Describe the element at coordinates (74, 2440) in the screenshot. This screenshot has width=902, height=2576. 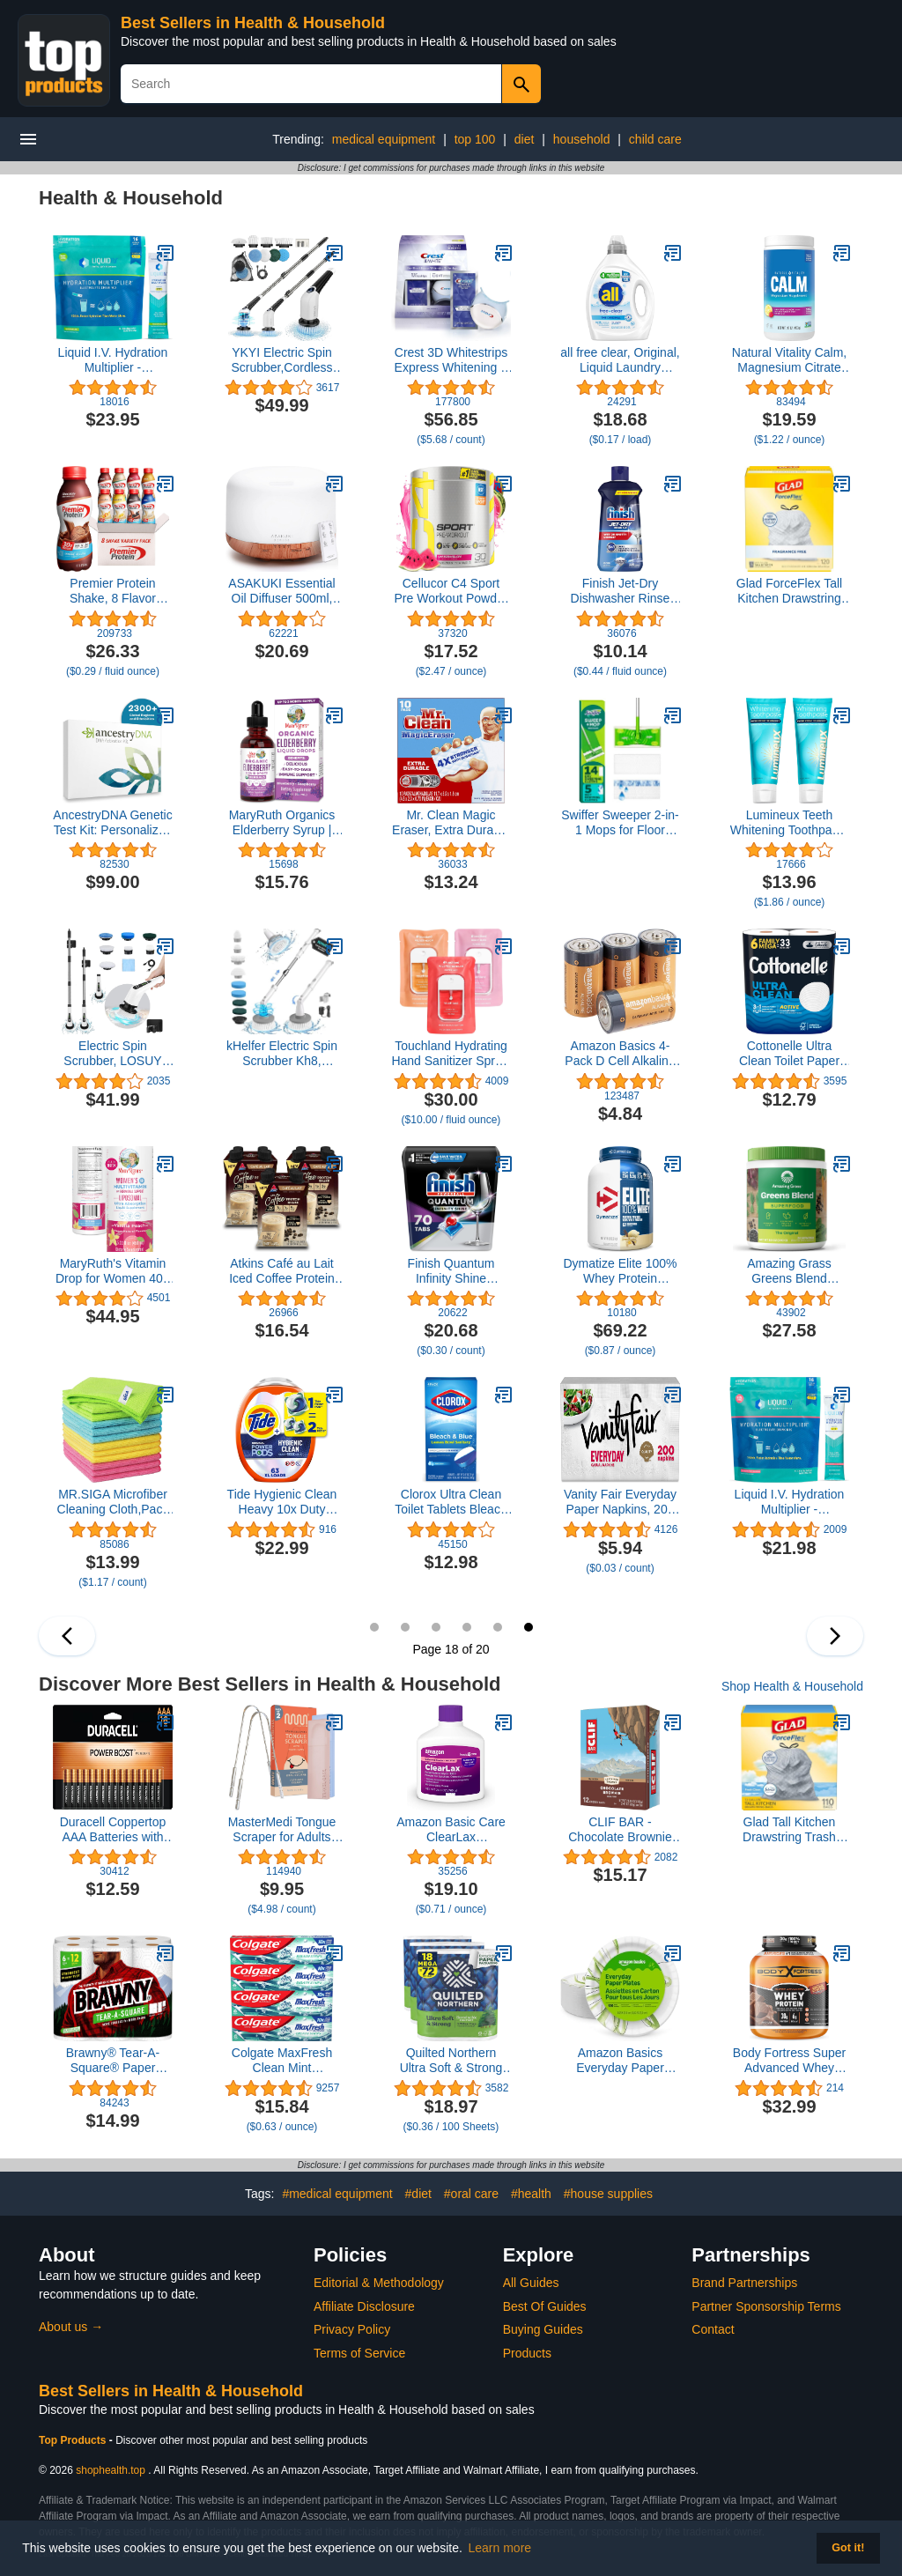
I see `Top Products` at that location.